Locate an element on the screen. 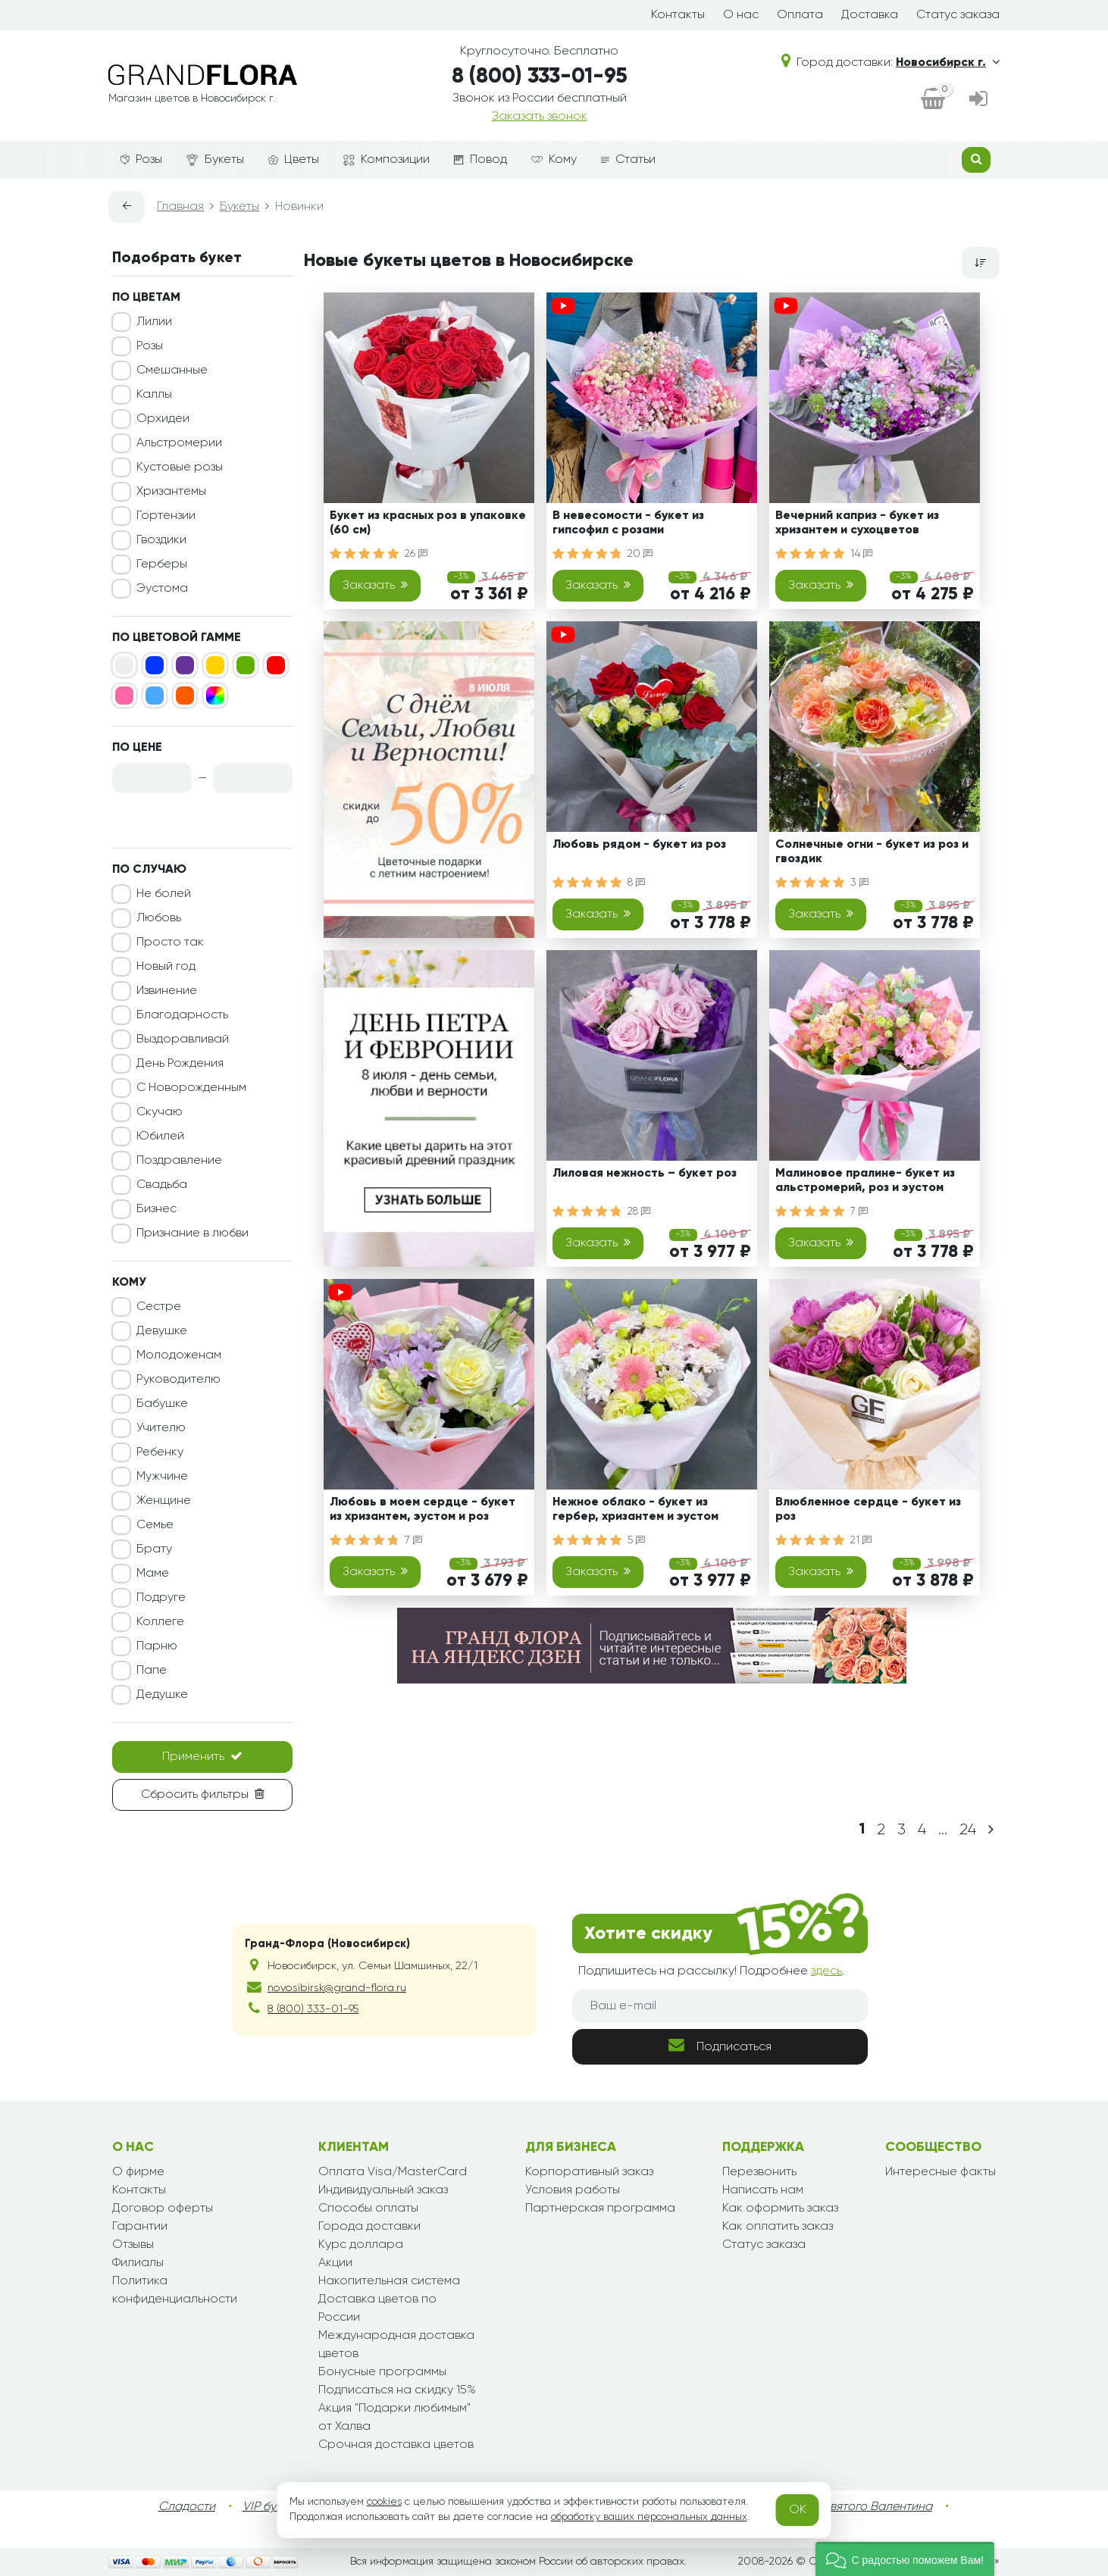 The width and height of the screenshot is (1108, 2576). Международная доставка цветов is located at coordinates (396, 2345).